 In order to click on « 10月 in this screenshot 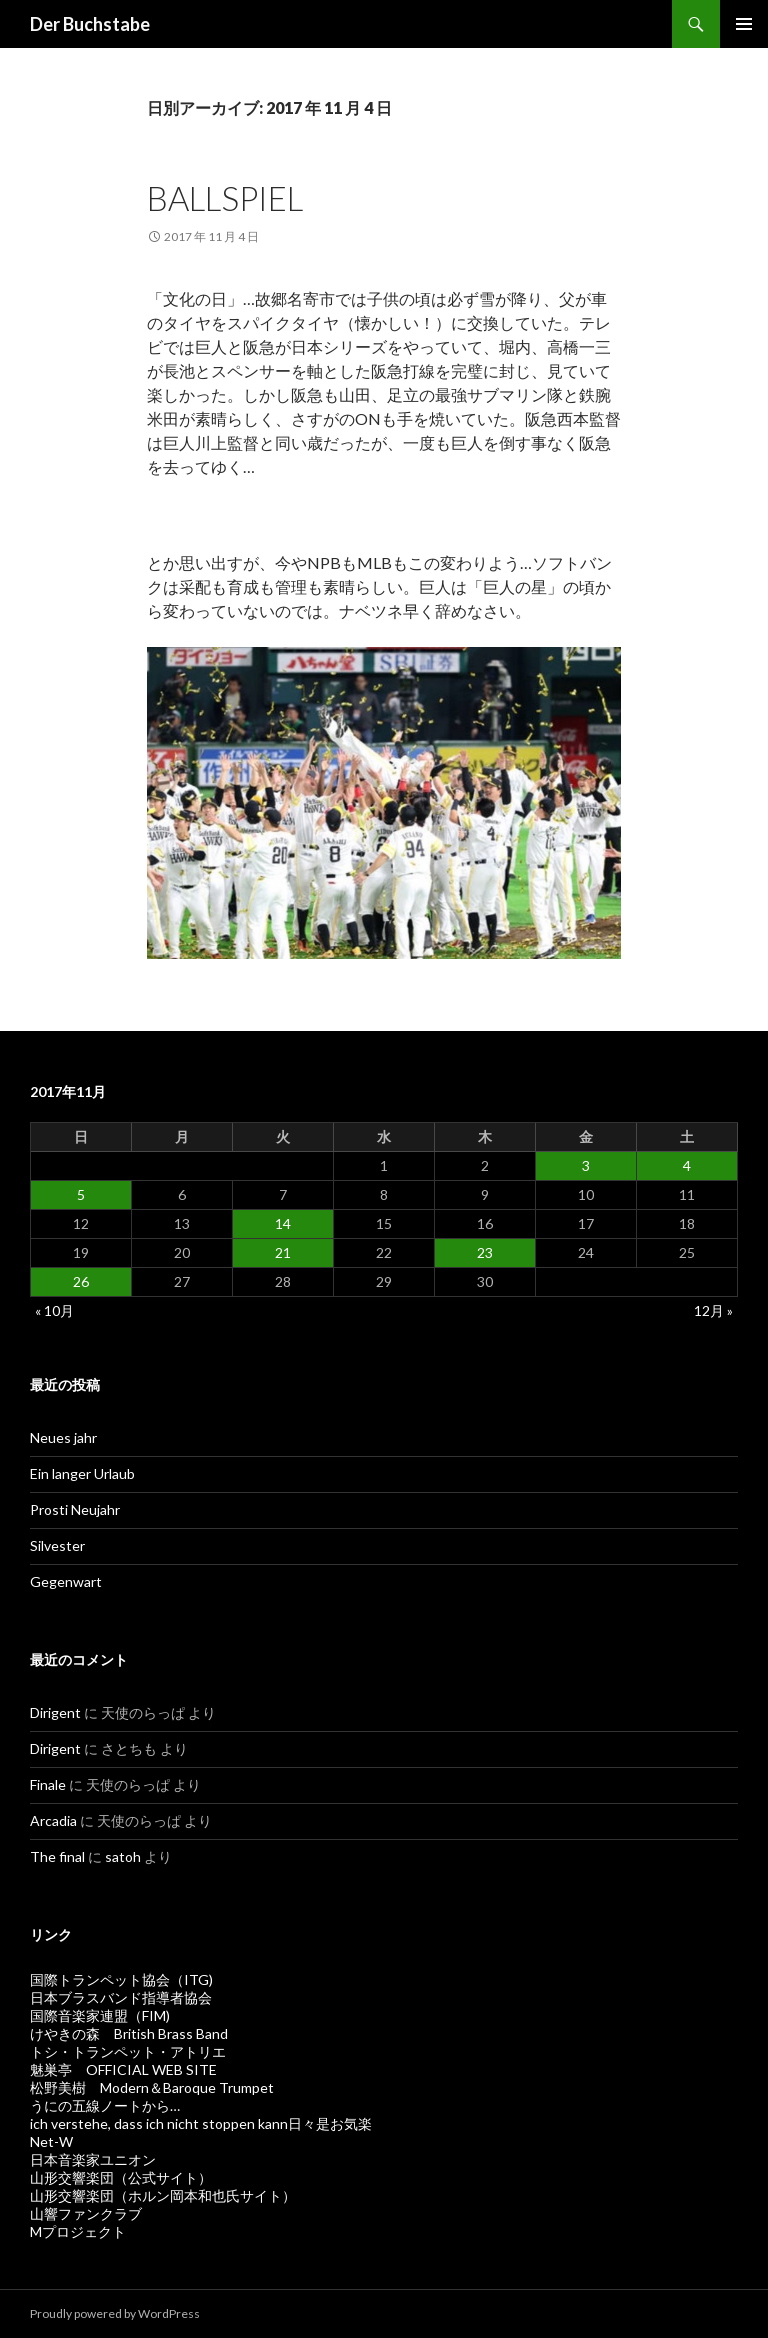, I will do `click(54, 1310)`.